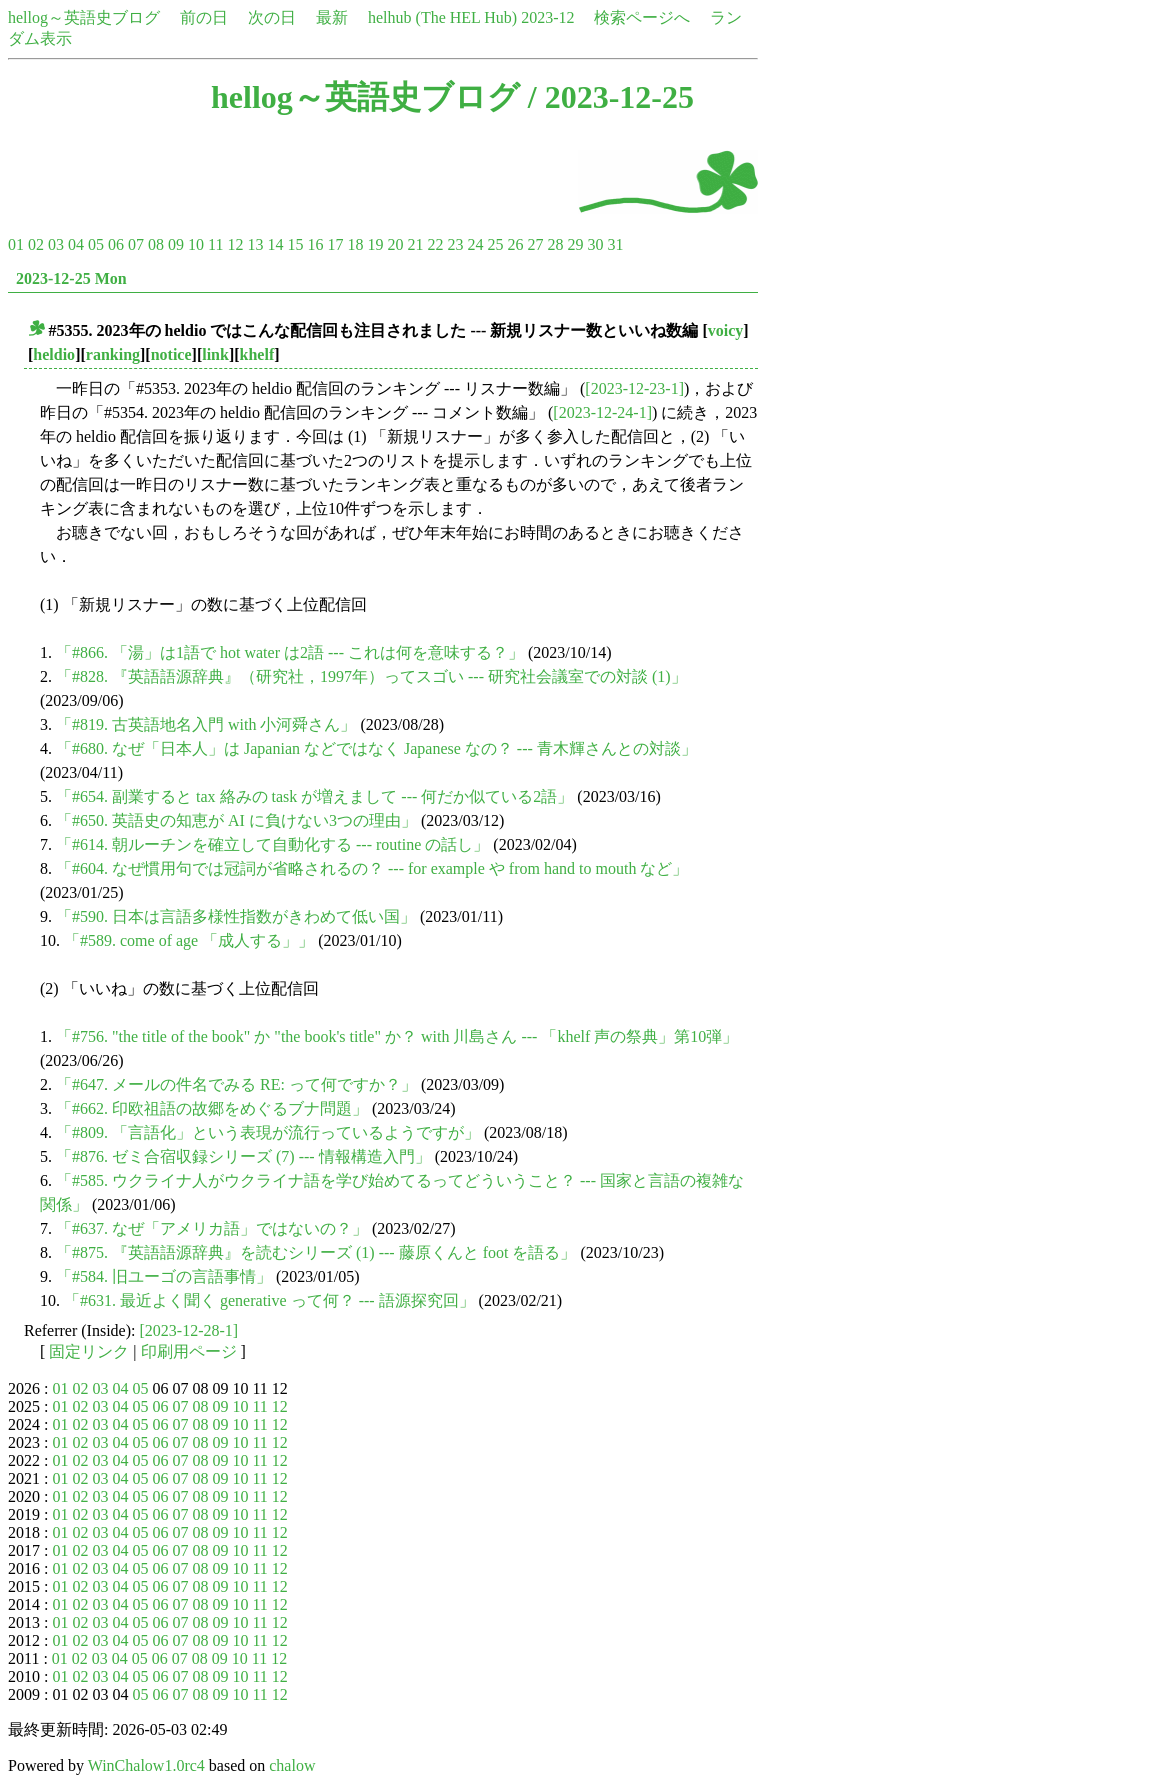 The width and height of the screenshot is (1174, 1791). What do you see at coordinates (257, 354) in the screenshot?
I see `khelf` at bounding box center [257, 354].